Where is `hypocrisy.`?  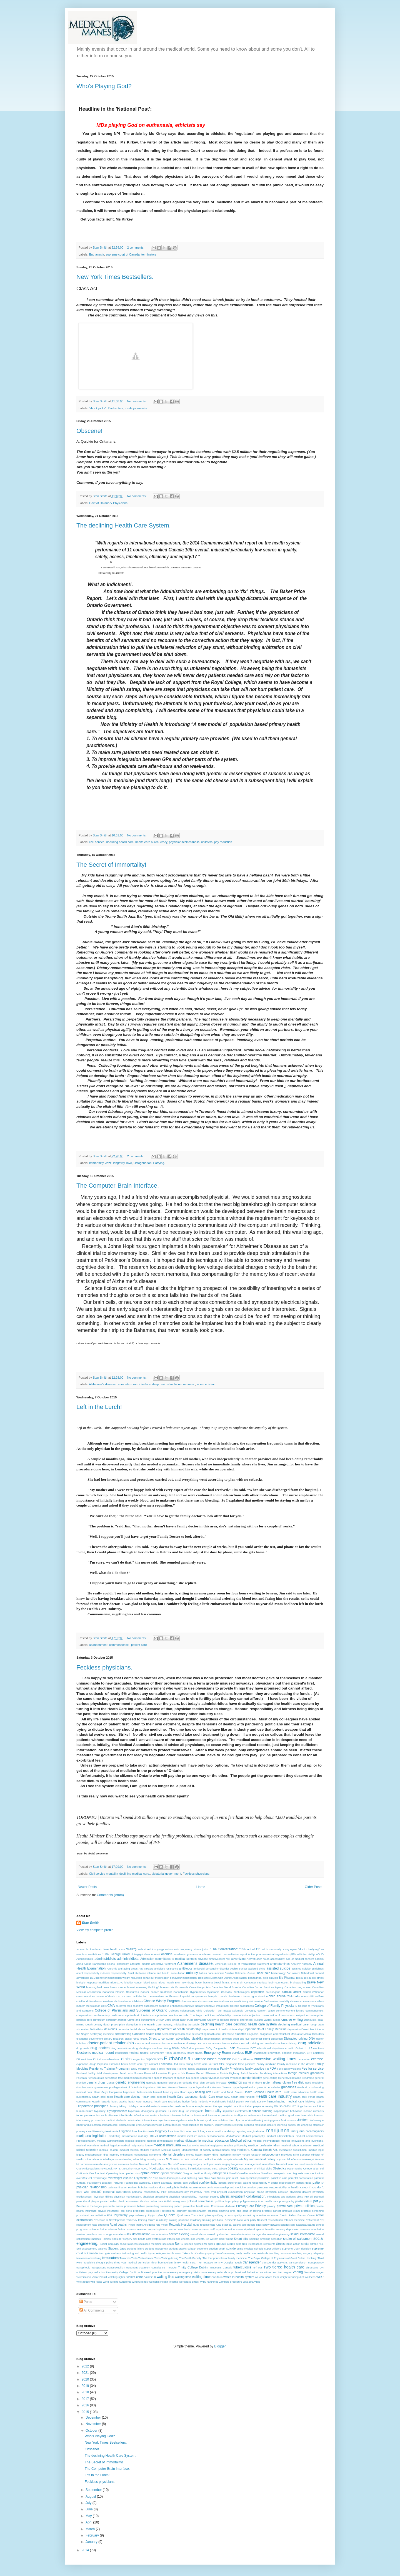 hypocrisy. is located at coordinates (100, 2110).